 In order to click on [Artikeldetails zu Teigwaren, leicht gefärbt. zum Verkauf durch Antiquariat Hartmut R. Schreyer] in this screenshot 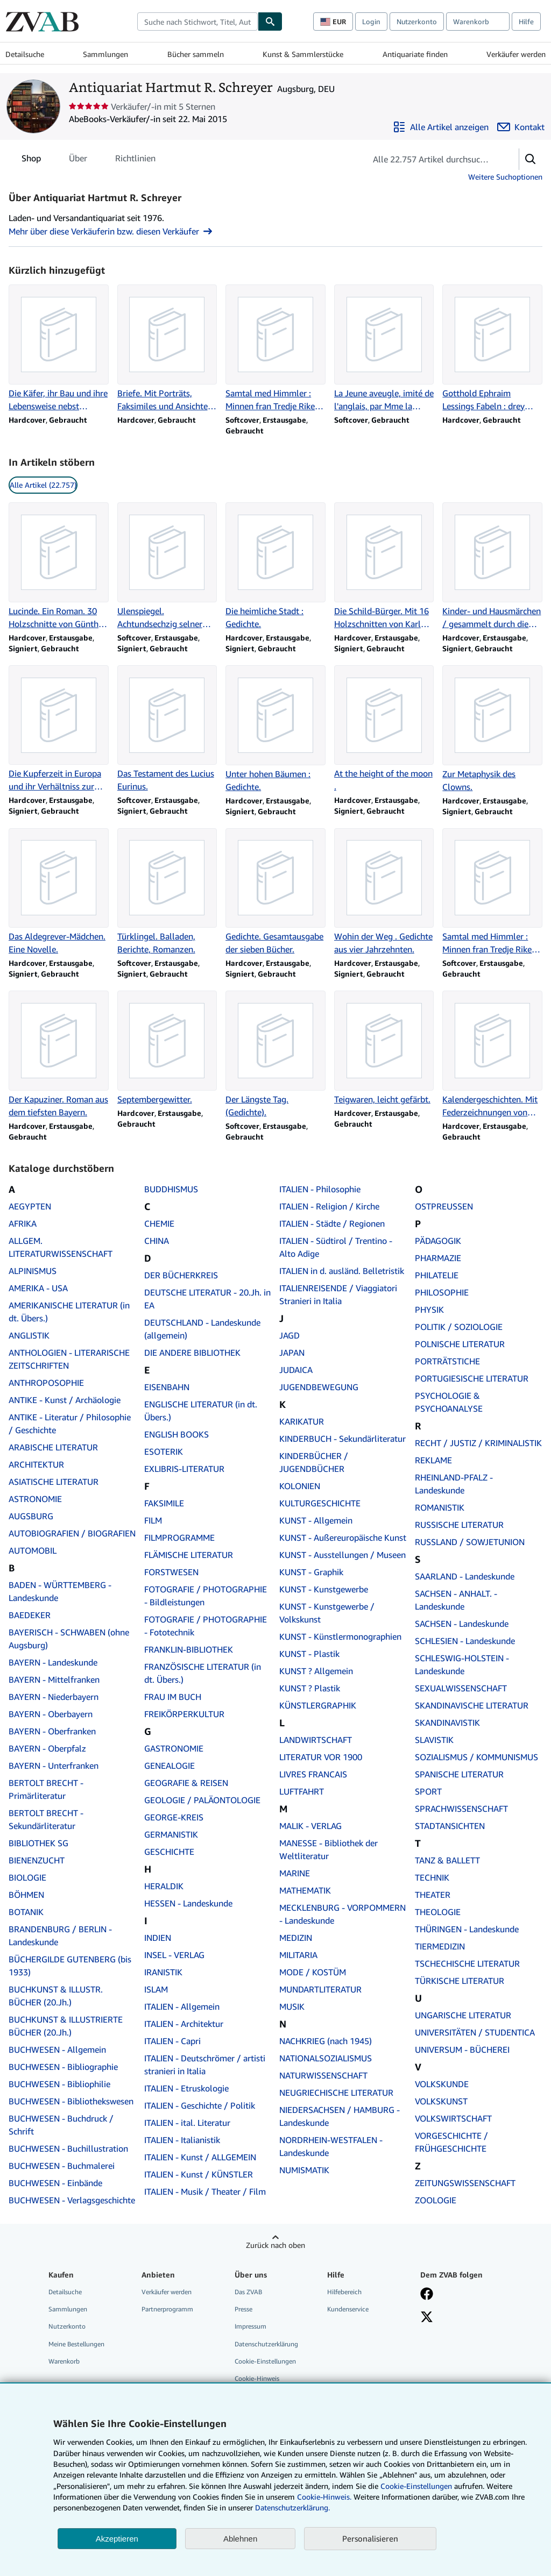, I will do `click(384, 1048)`.